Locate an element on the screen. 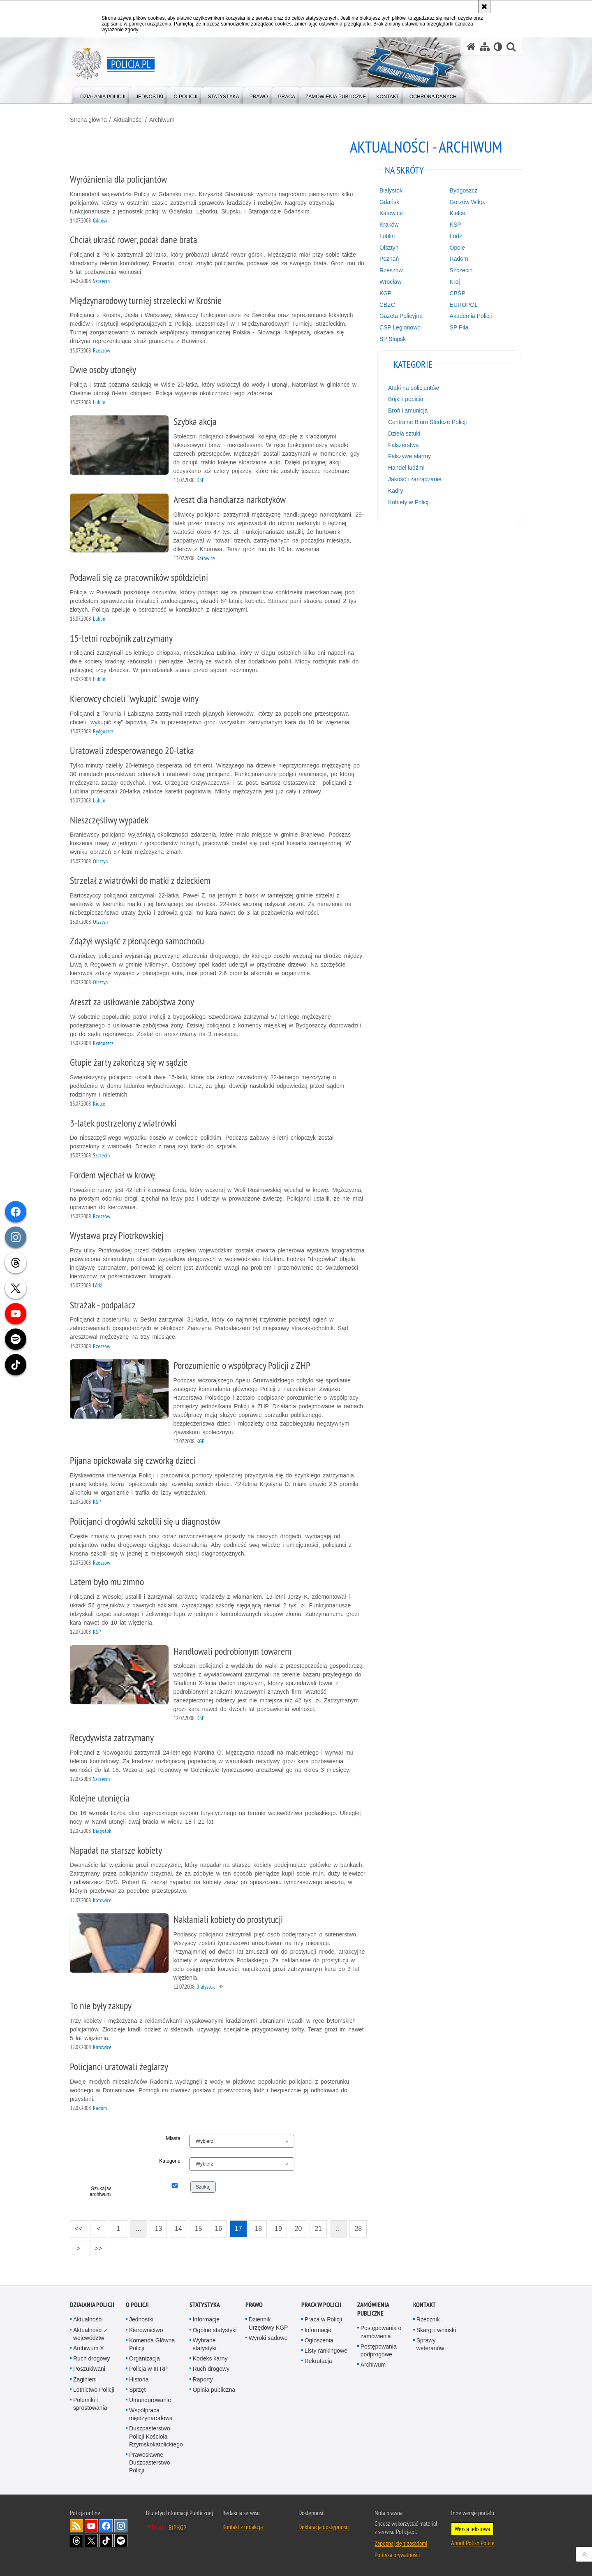 Image resolution: width=592 pixels, height=2576 pixels. BIP KGP [BIP KGP. Uwaga. Ten link otwiera nowe okno.] is located at coordinates (177, 2527).